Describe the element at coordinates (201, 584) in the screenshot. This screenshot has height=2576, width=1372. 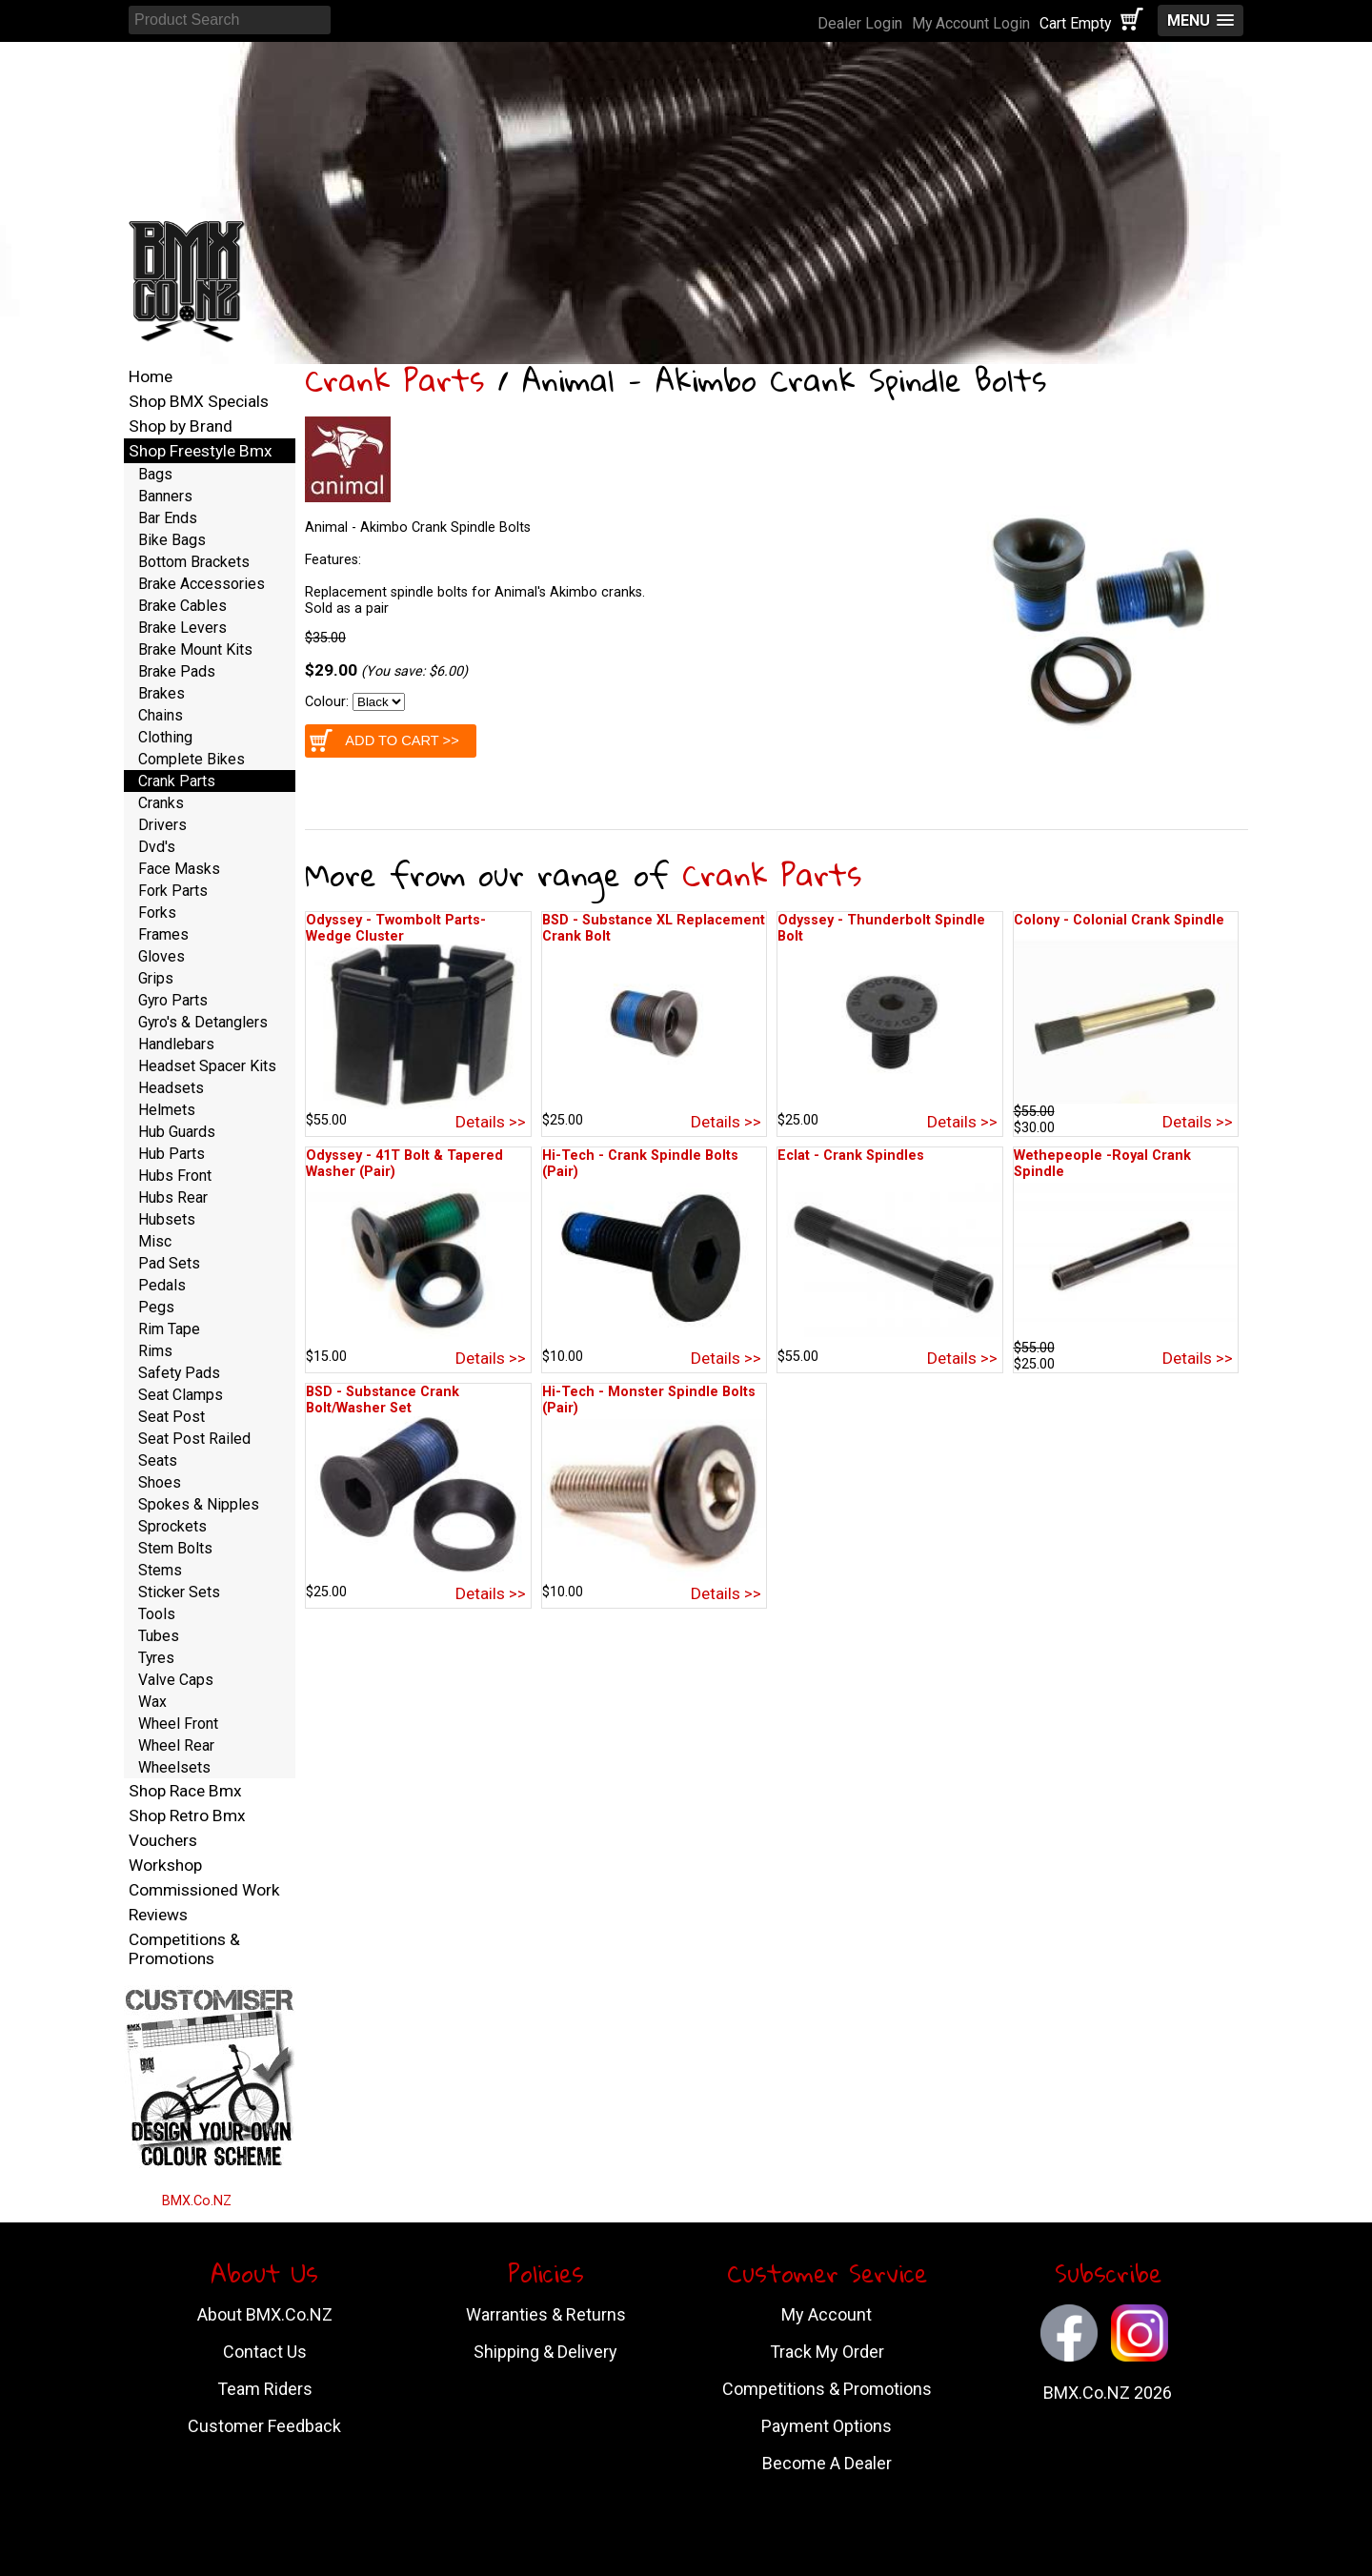
I see `Brake Accessories` at that location.